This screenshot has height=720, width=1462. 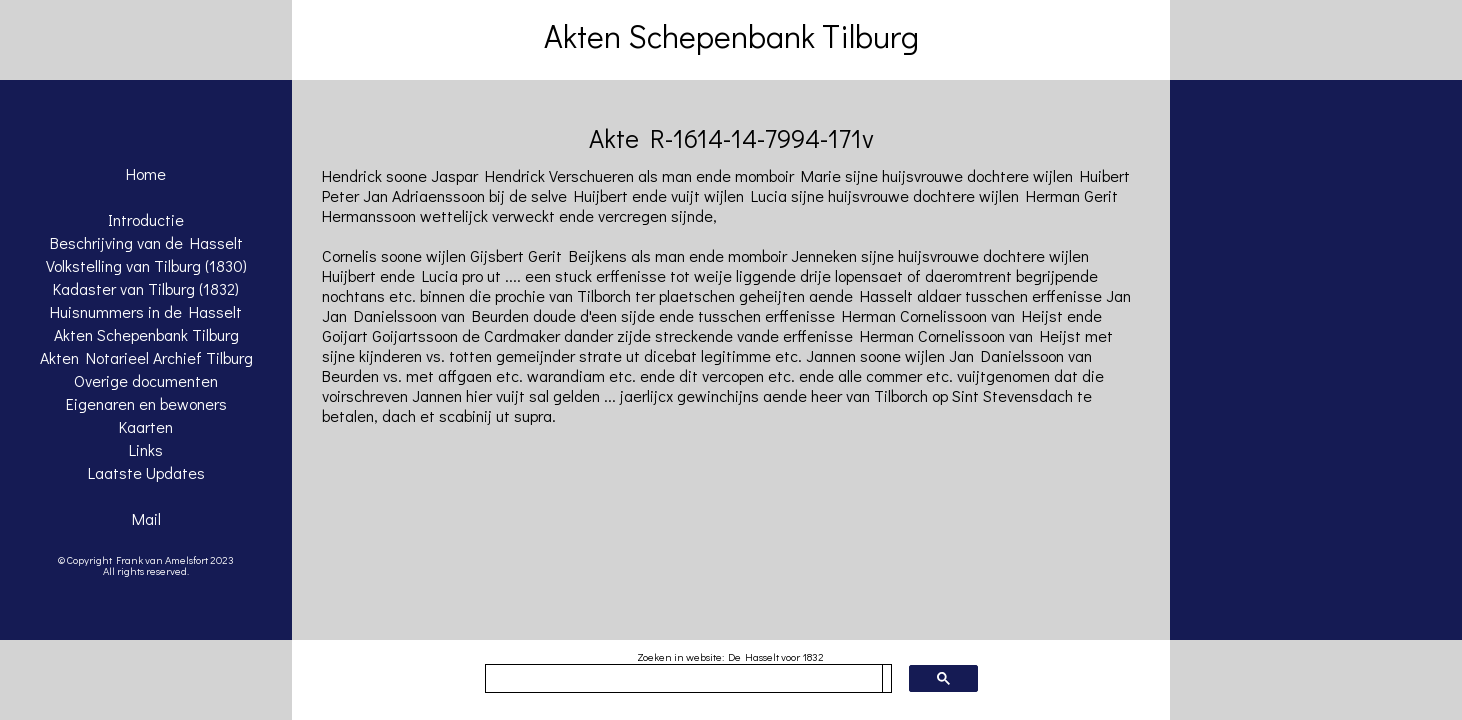 What do you see at coordinates (684, 679) in the screenshot?
I see `[zoeken]` at bounding box center [684, 679].